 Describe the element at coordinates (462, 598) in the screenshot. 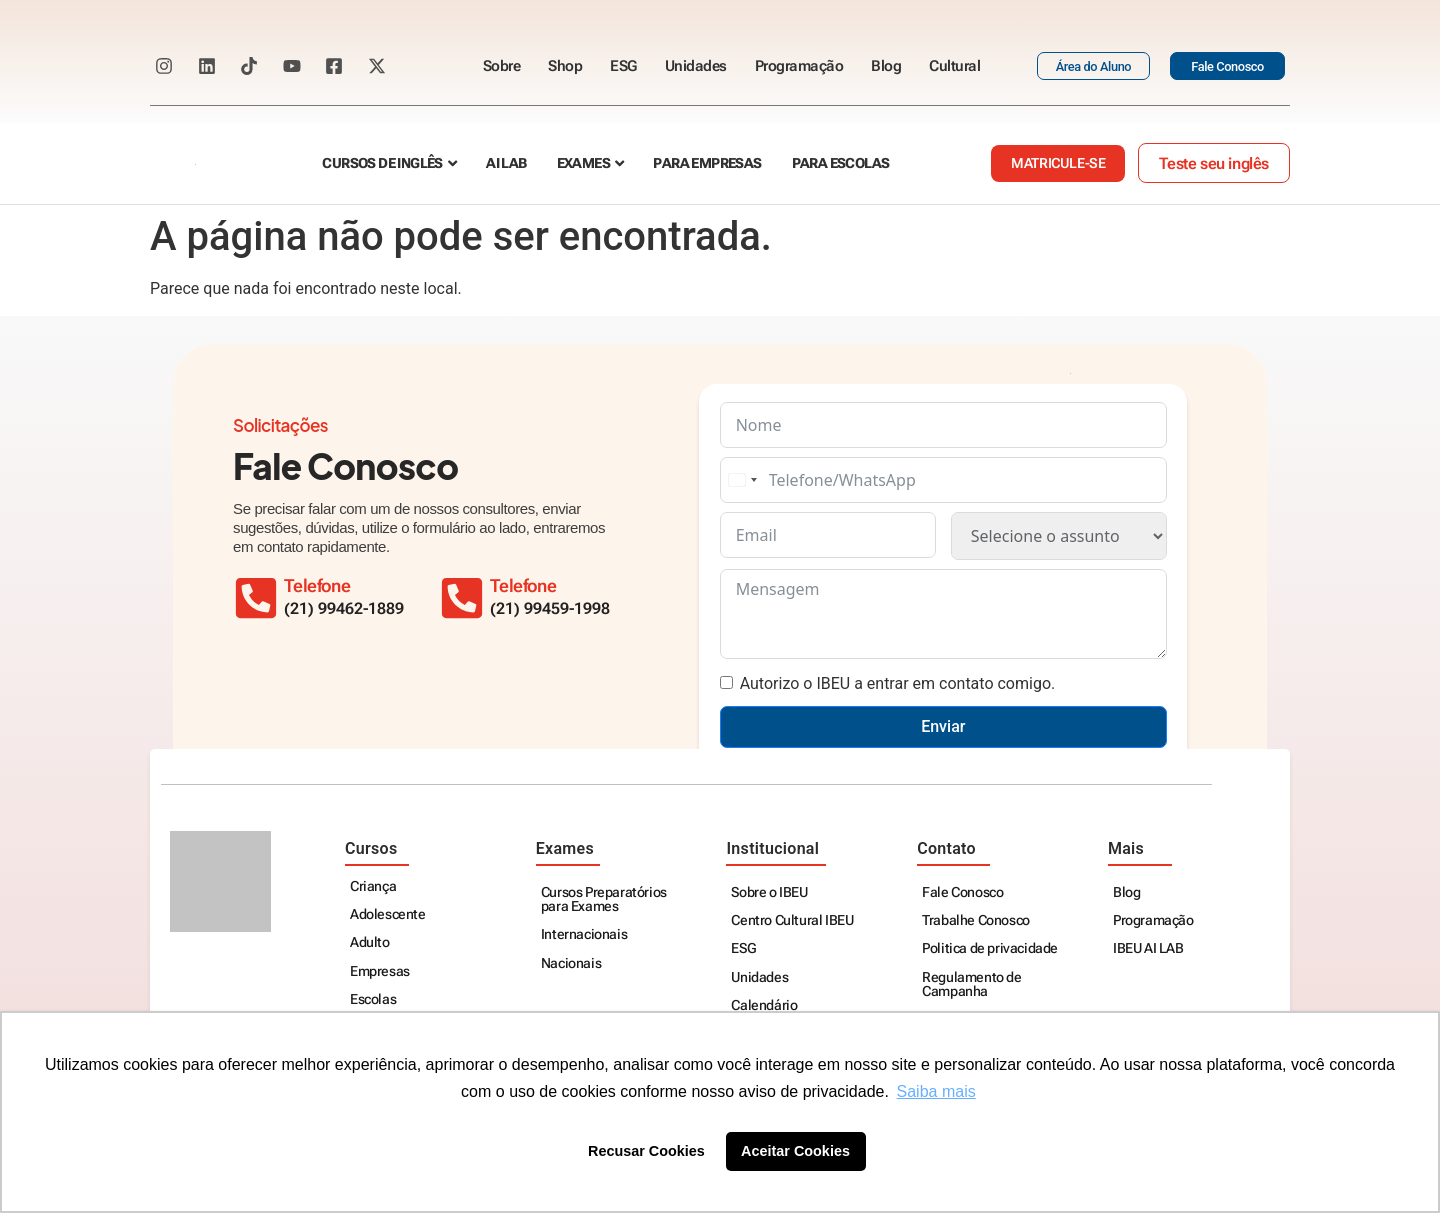

I see `[Telefone]` at that location.